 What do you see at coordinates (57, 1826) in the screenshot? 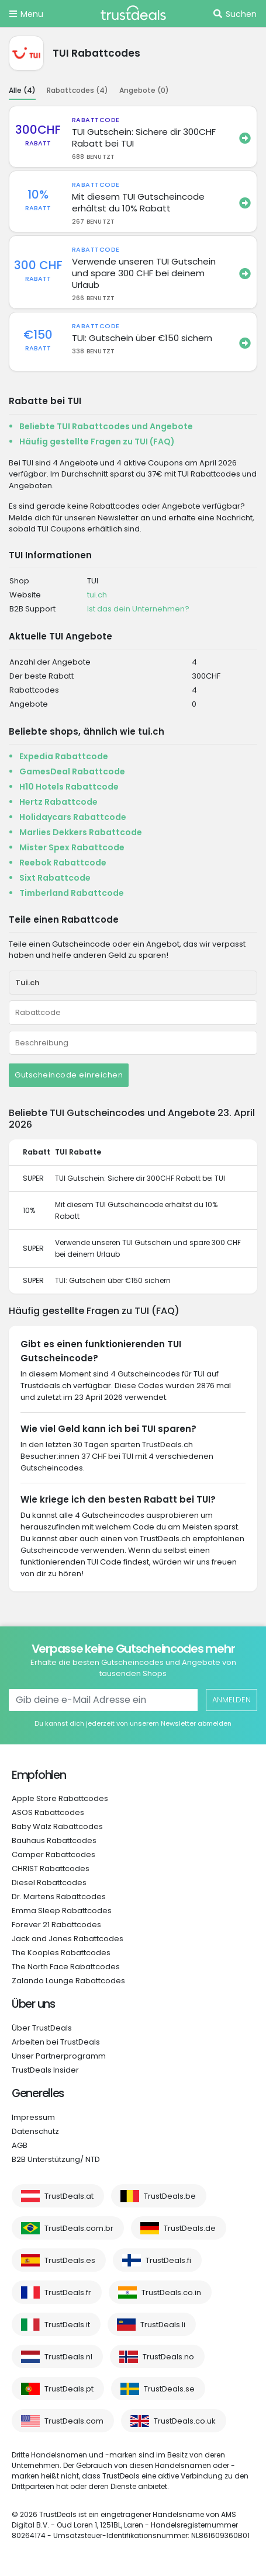
I see `Baby Walz Rabattcodes` at bounding box center [57, 1826].